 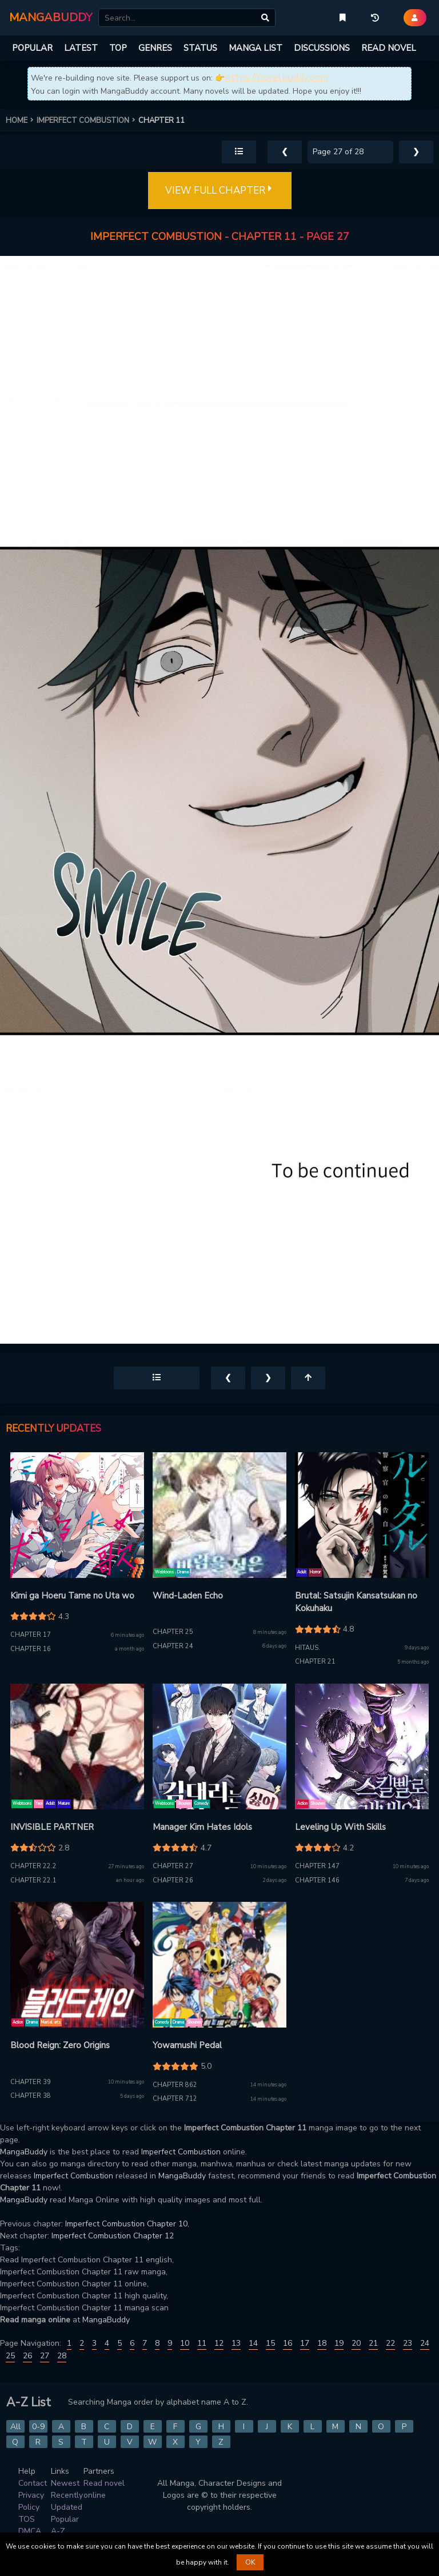 I want to click on Chapter 146, so click(x=317, y=1880).